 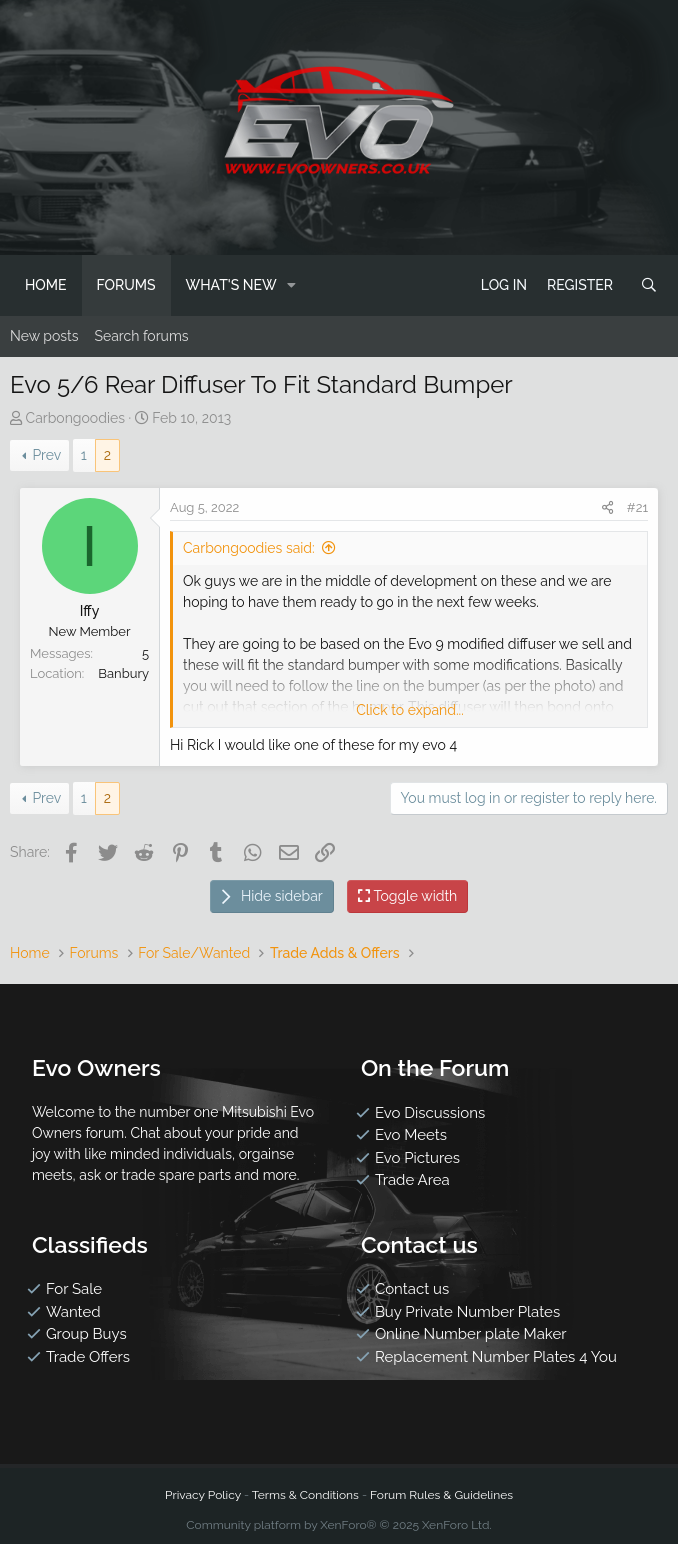 I want to click on Evo Meets, so click(x=411, y=1135).